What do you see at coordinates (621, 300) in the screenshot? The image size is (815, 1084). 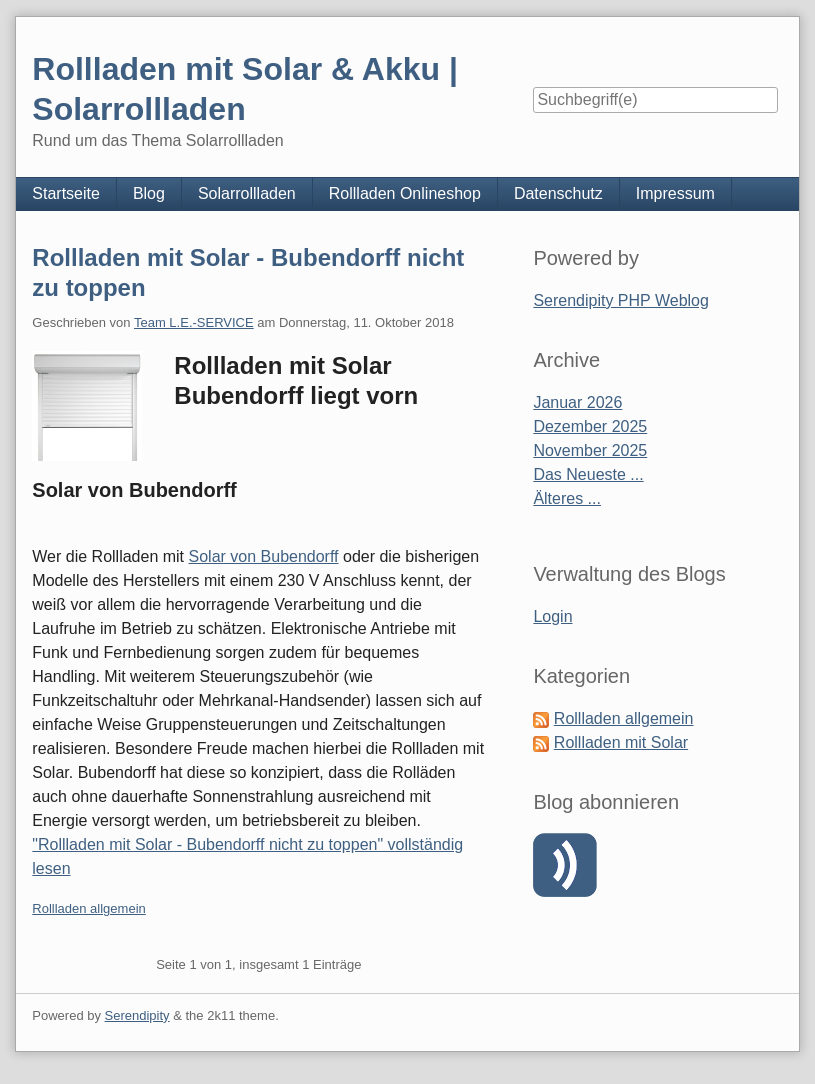 I see `Serendipity PHP Weblog` at bounding box center [621, 300].